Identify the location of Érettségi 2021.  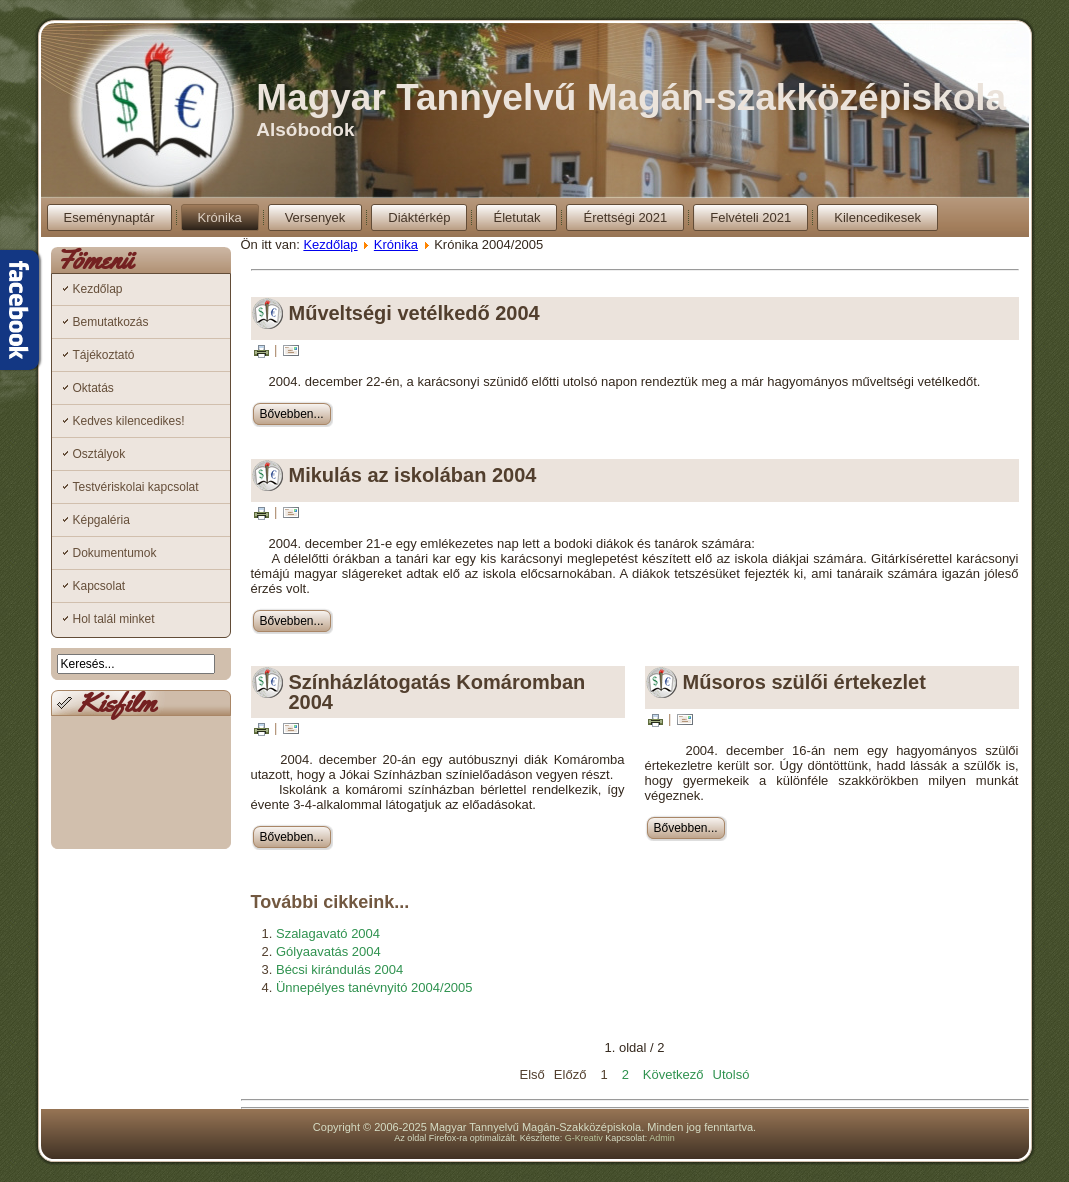
(625, 217).